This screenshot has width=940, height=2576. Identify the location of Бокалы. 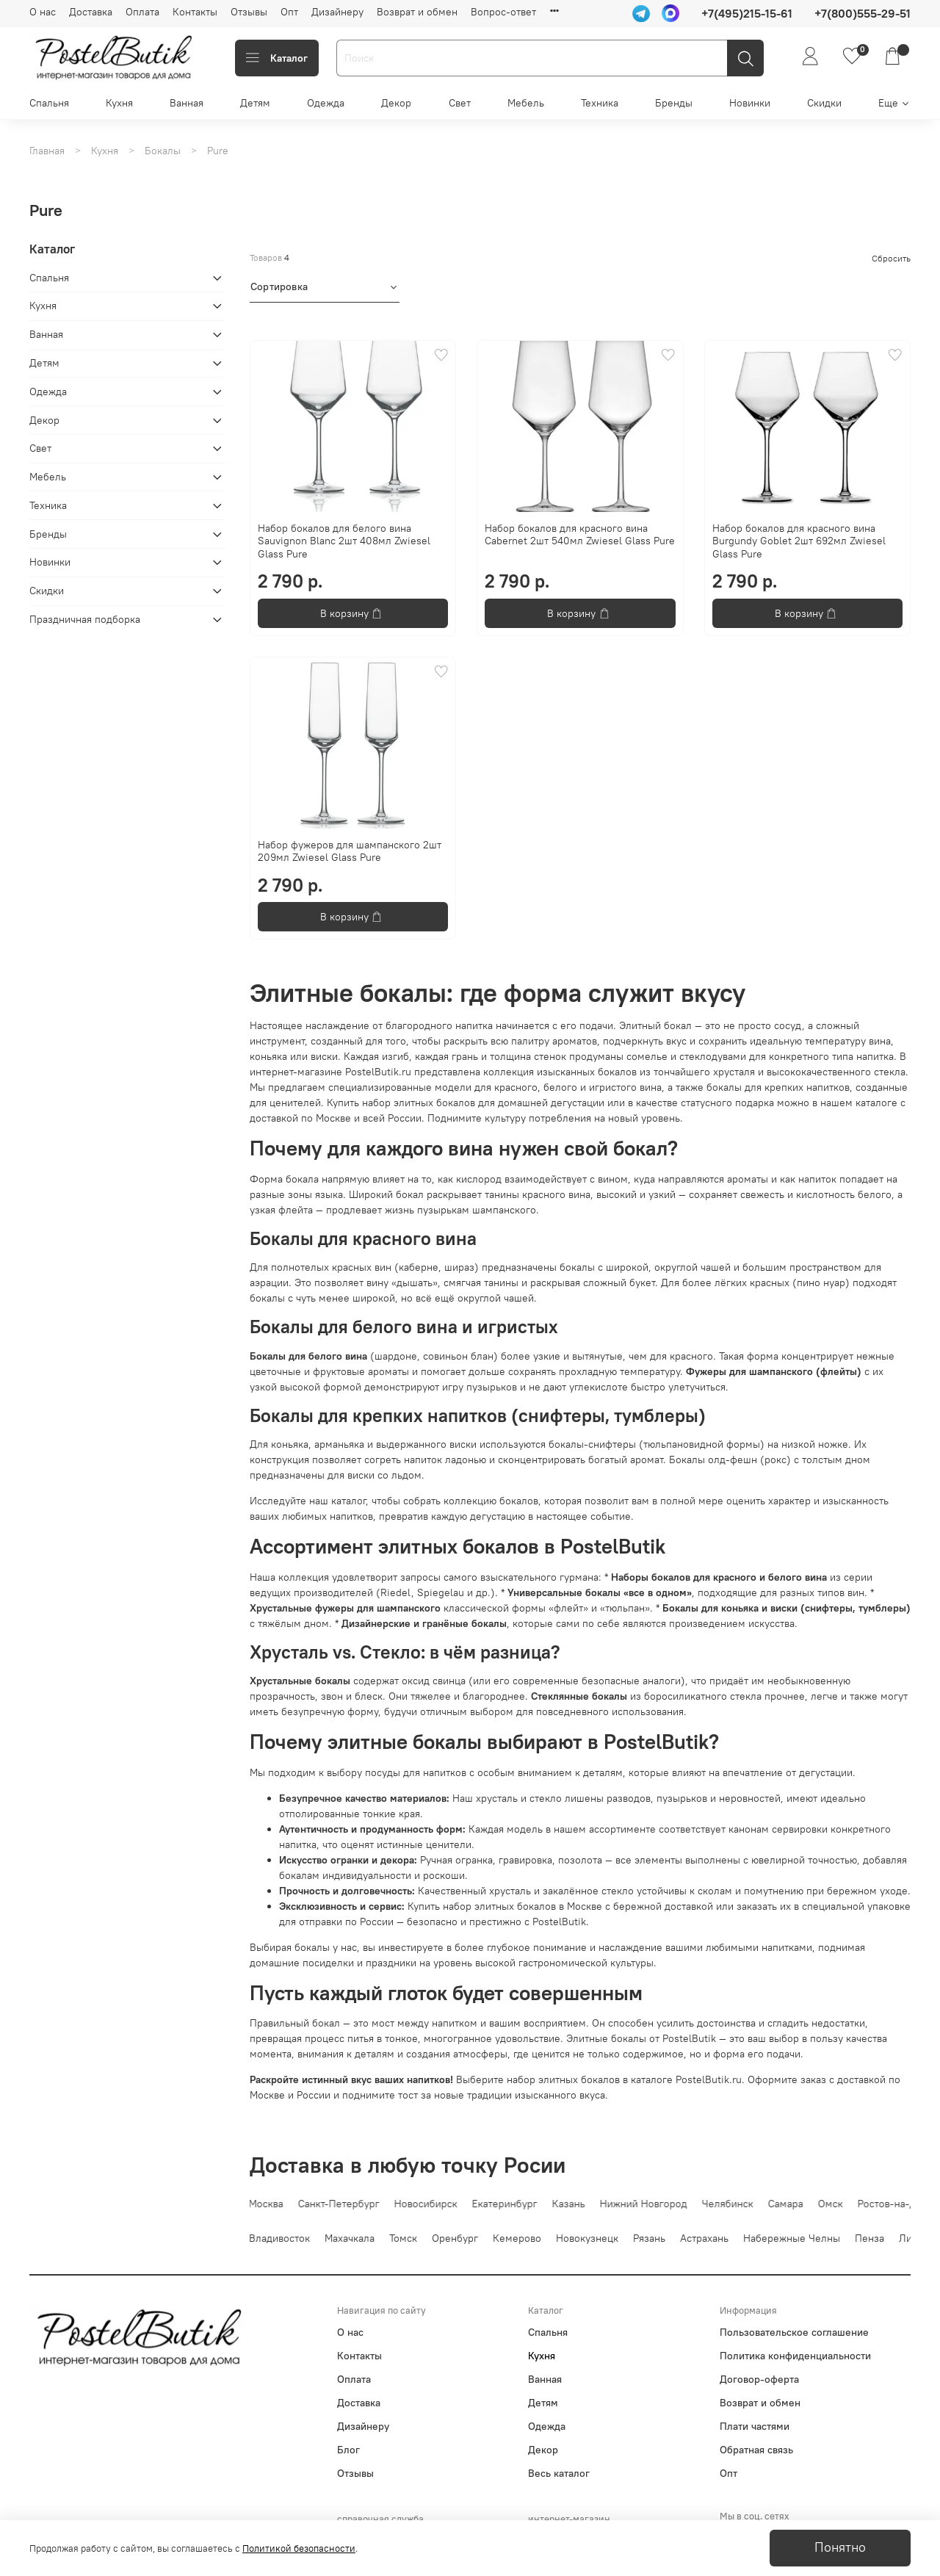
(163, 150).